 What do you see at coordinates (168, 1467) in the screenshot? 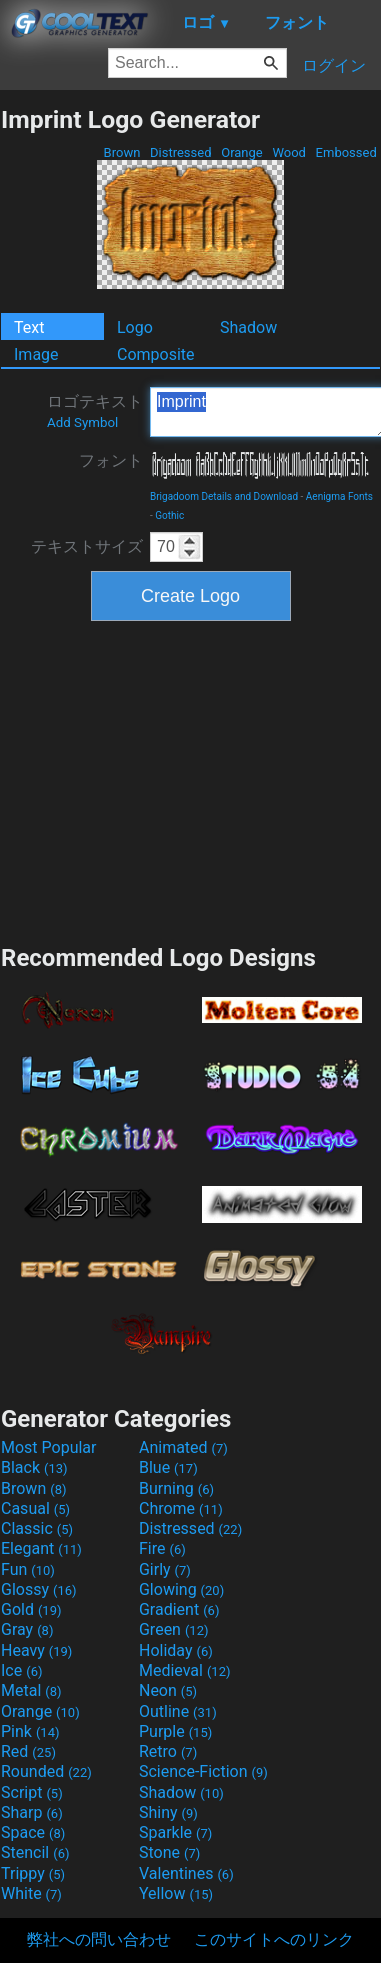
I see `Blue` at bounding box center [168, 1467].